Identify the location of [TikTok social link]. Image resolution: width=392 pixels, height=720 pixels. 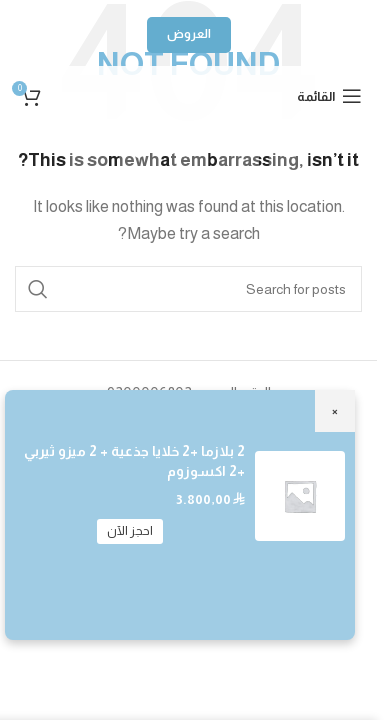
(89, 151).